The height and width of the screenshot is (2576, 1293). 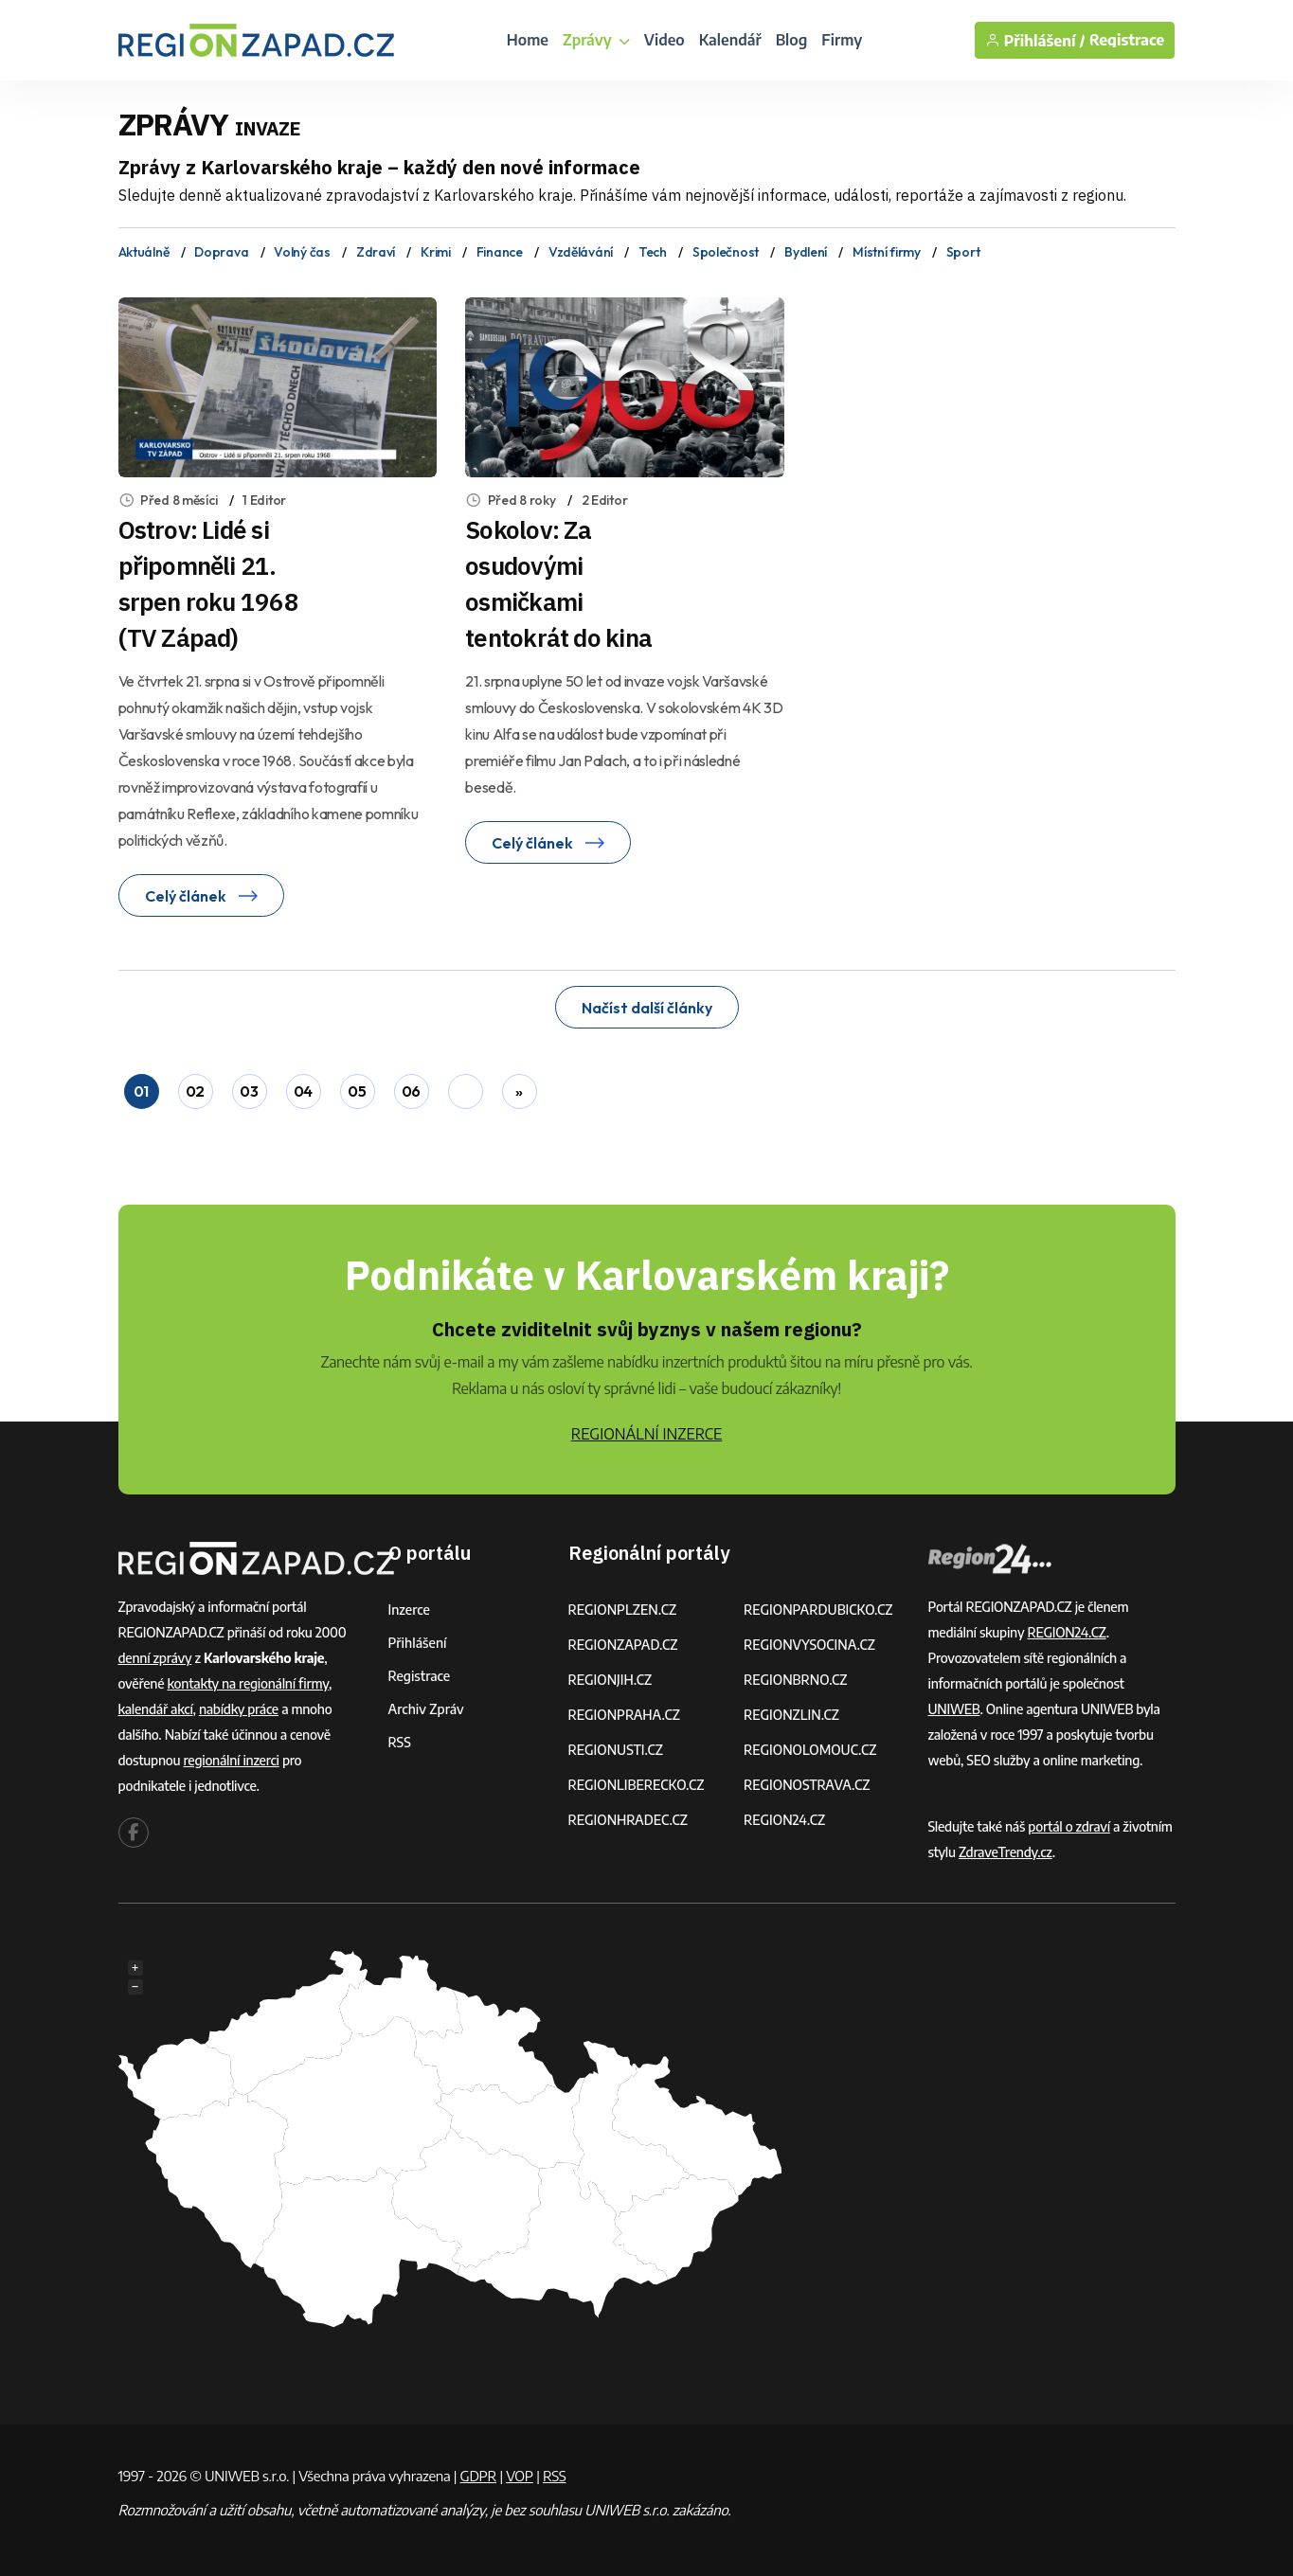 What do you see at coordinates (201, 895) in the screenshot?
I see `Celý článek` at bounding box center [201, 895].